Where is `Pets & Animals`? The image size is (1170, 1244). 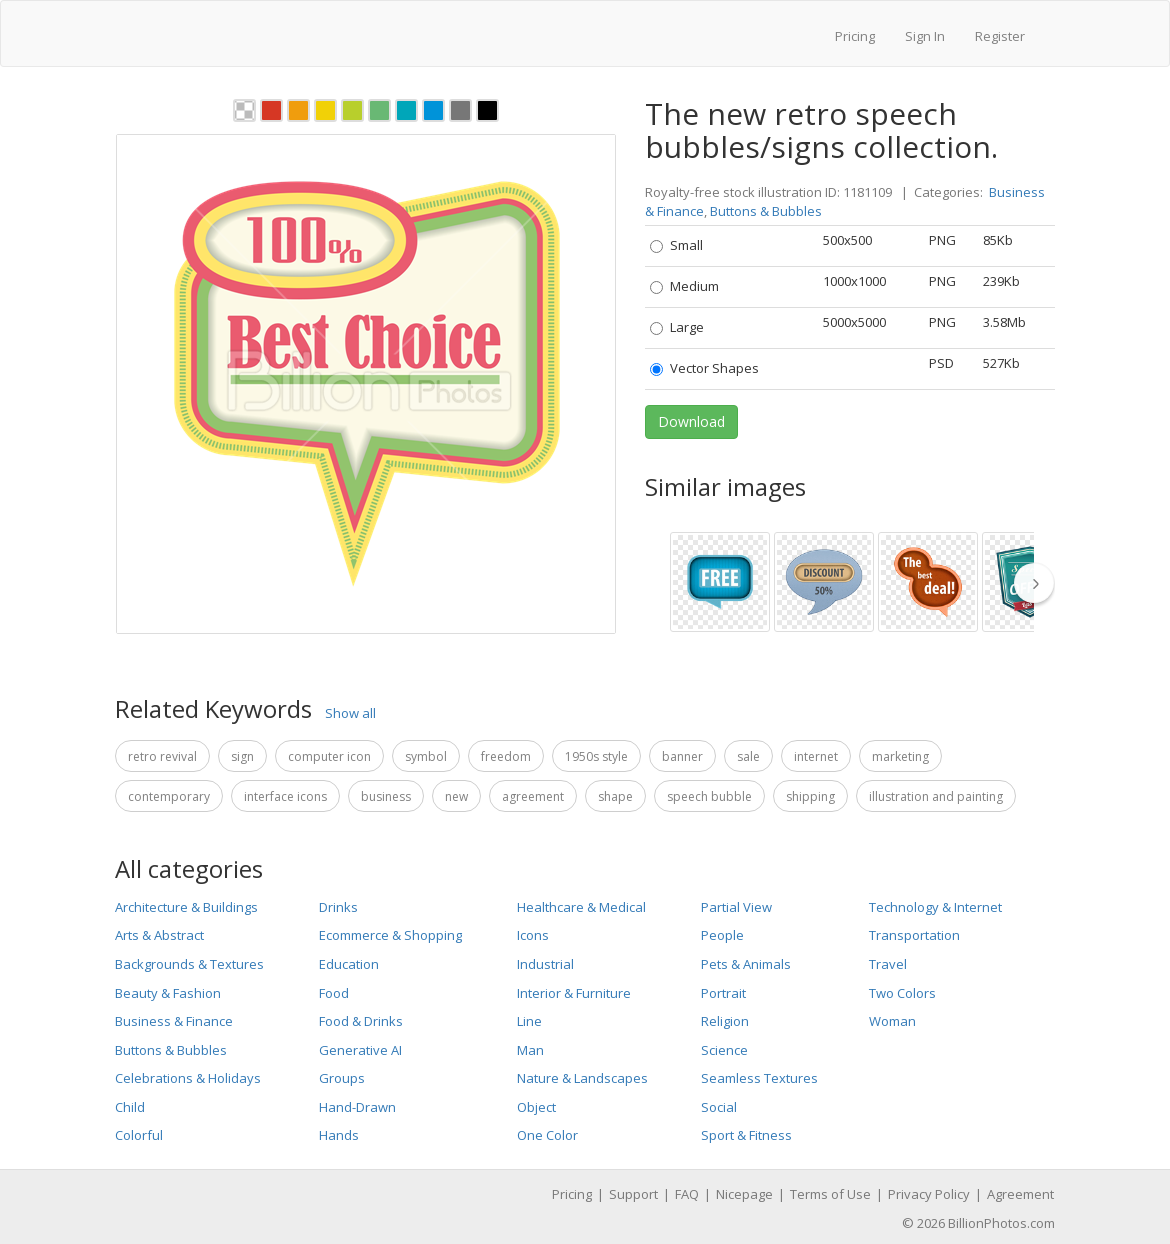
Pets & Animals is located at coordinates (746, 964).